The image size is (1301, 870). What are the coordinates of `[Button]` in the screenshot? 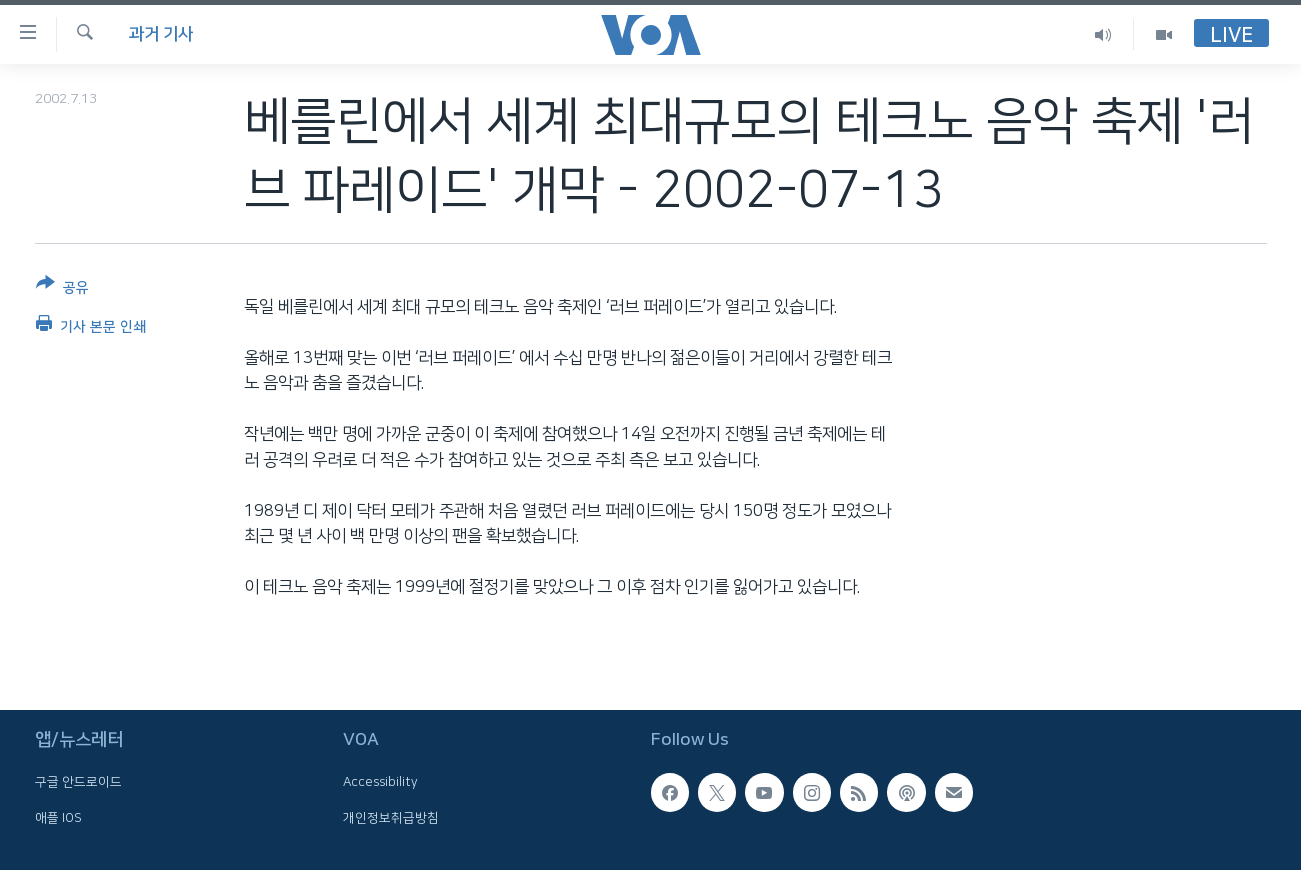 It's located at (62, 289).